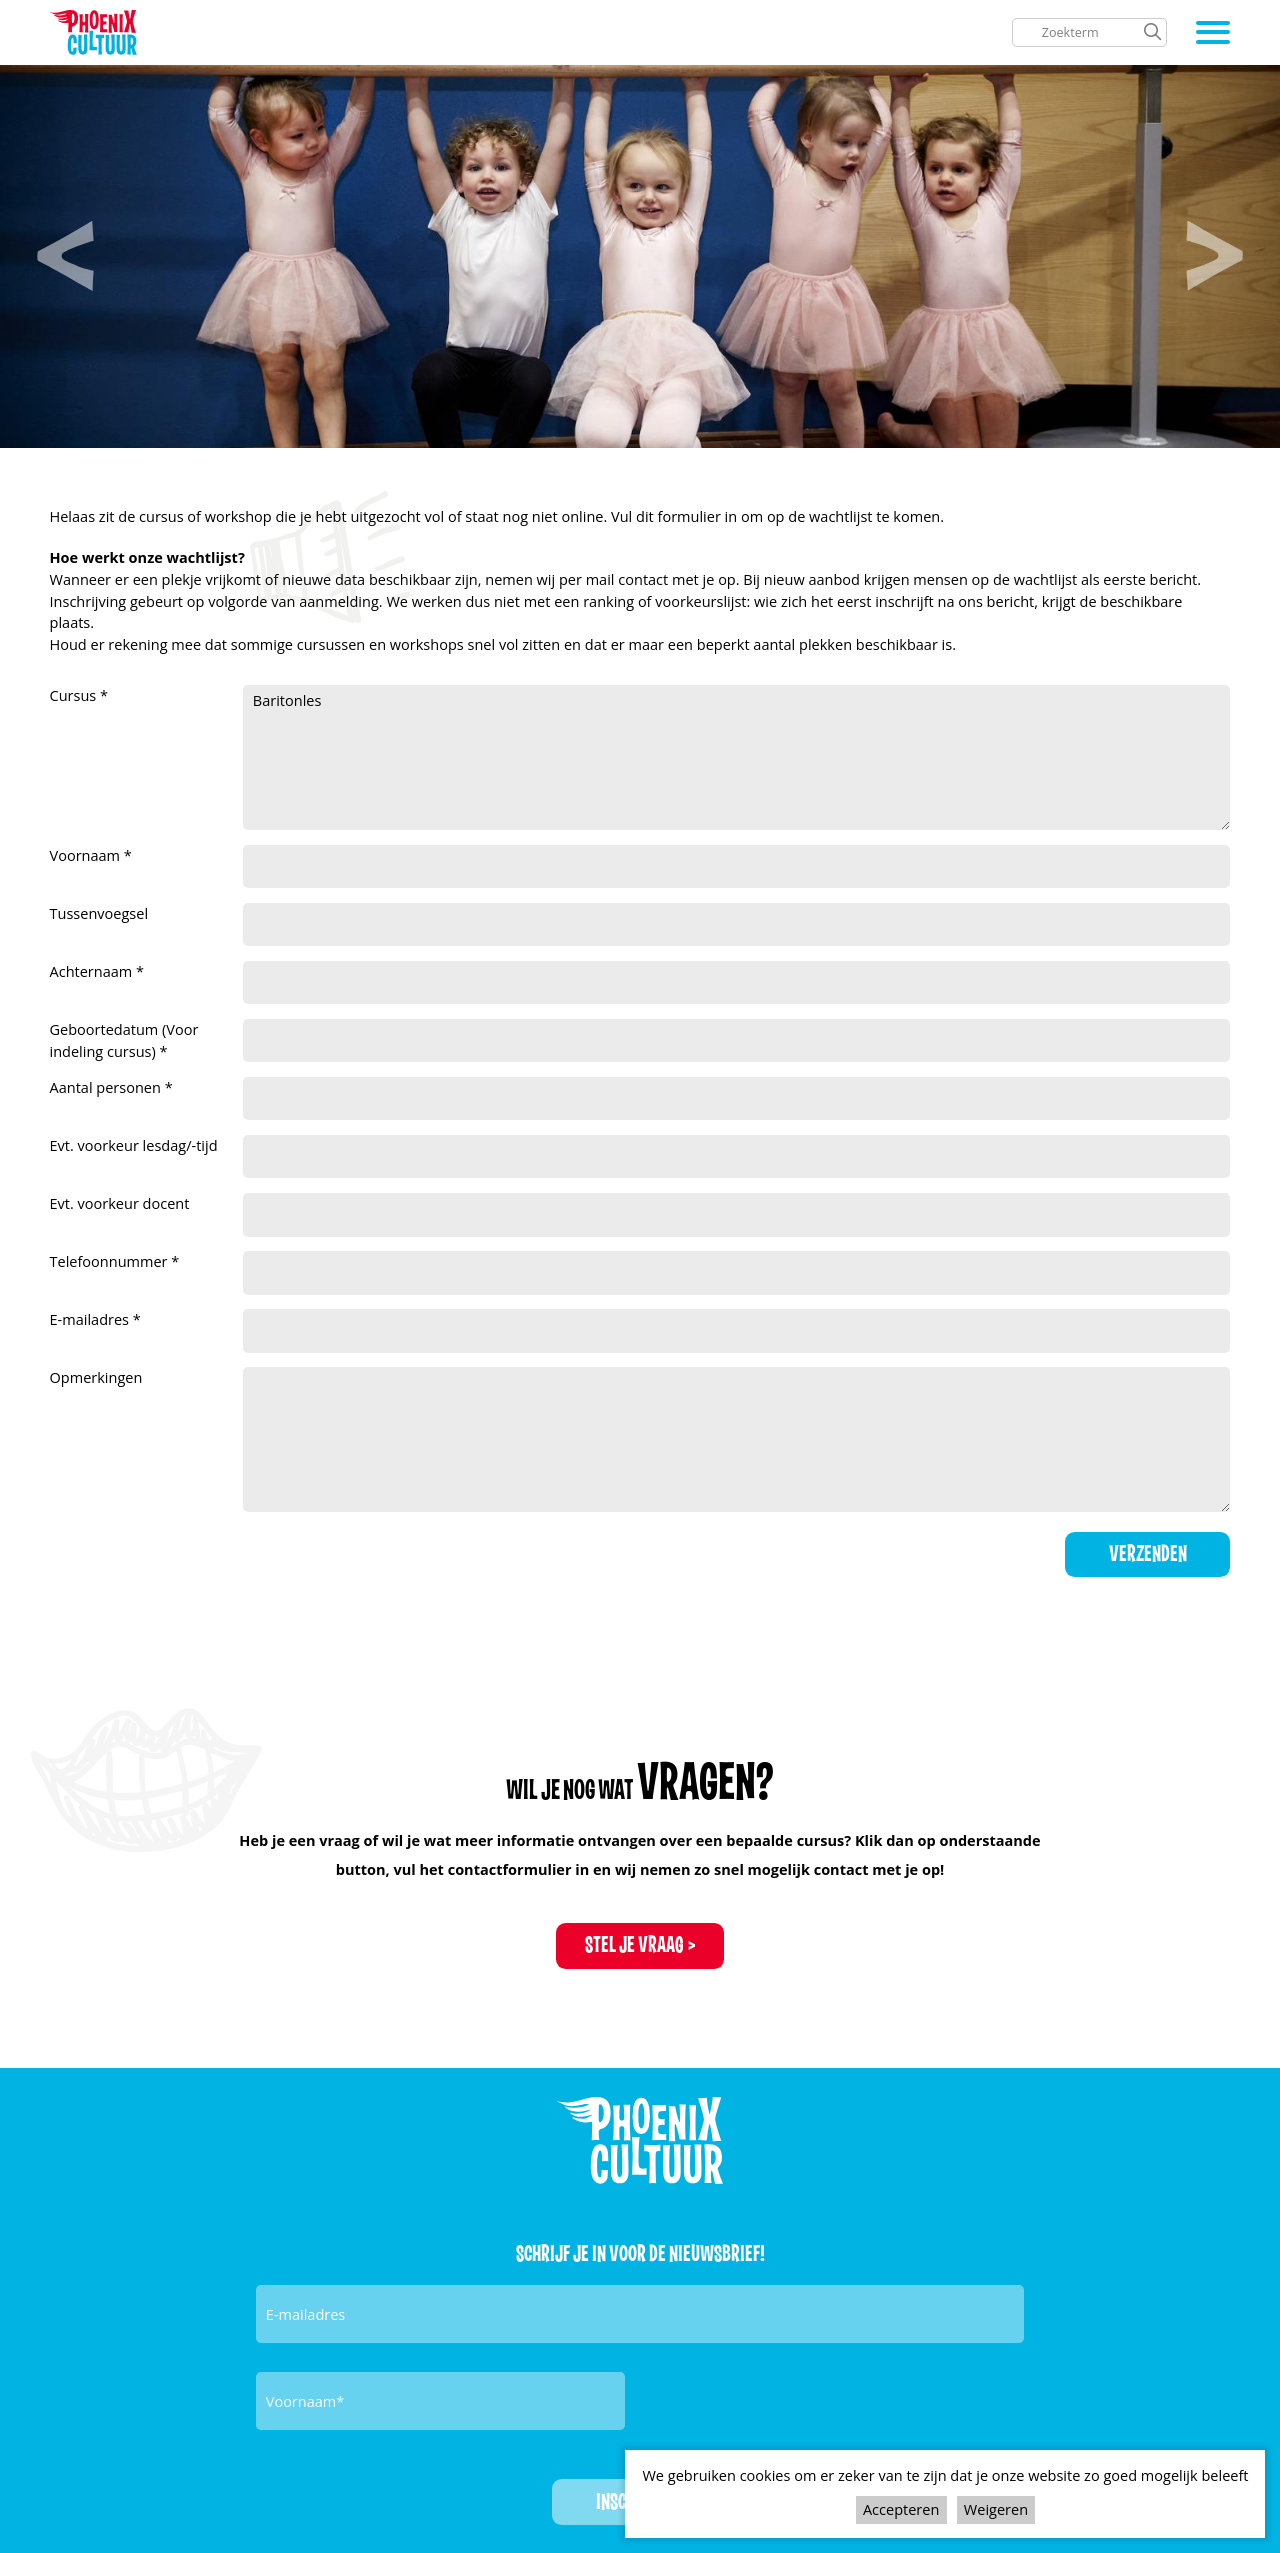 Image resolution: width=1280 pixels, height=2553 pixels. Describe the element at coordinates (93, 971) in the screenshot. I see `Achternaam` at that location.